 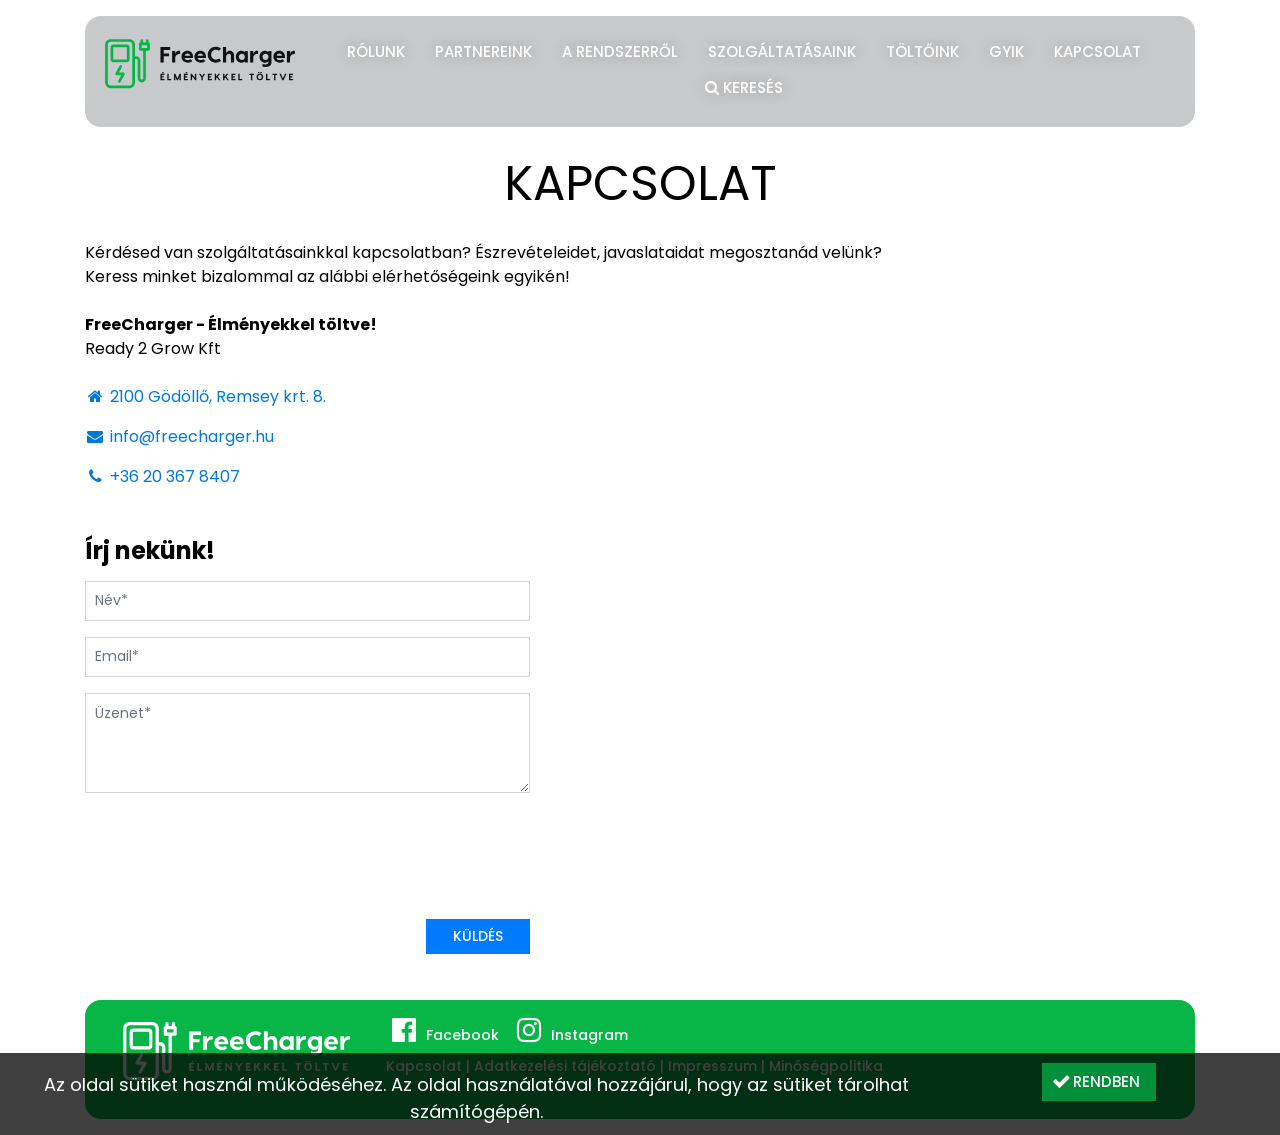 What do you see at coordinates (376, 51) in the screenshot?
I see `Rólunk` at bounding box center [376, 51].